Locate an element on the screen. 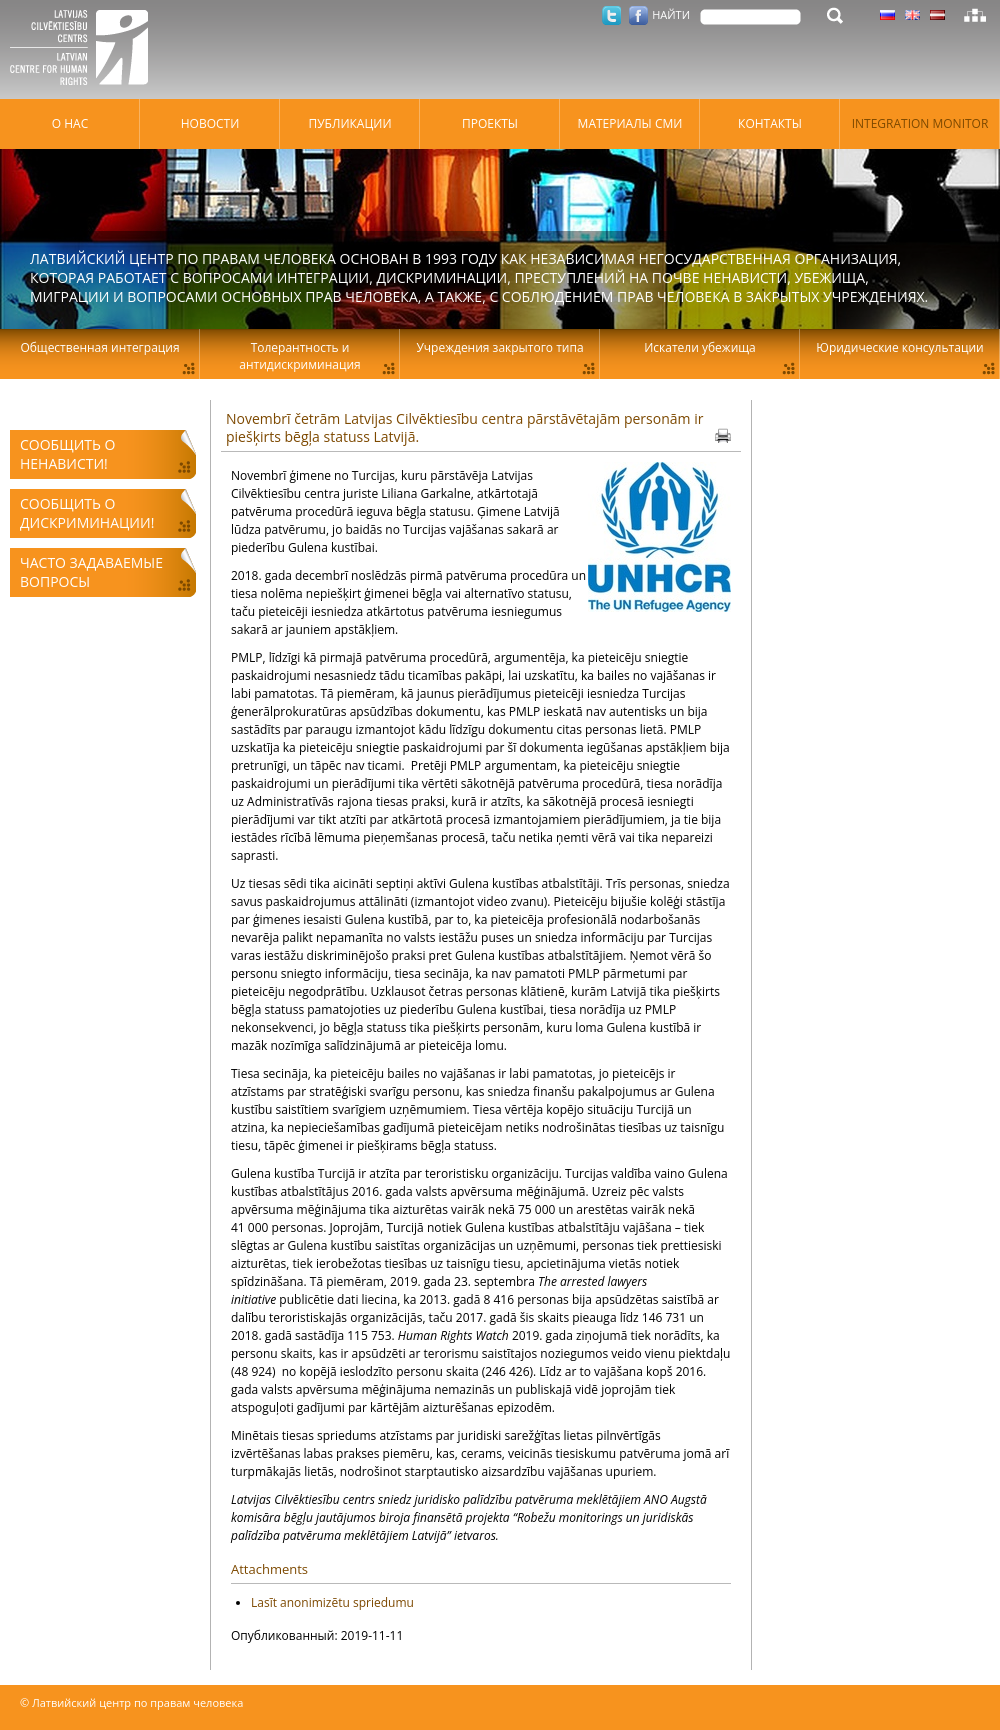 This screenshot has height=1730, width=1000. Карта сайта is located at coordinates (975, 15).